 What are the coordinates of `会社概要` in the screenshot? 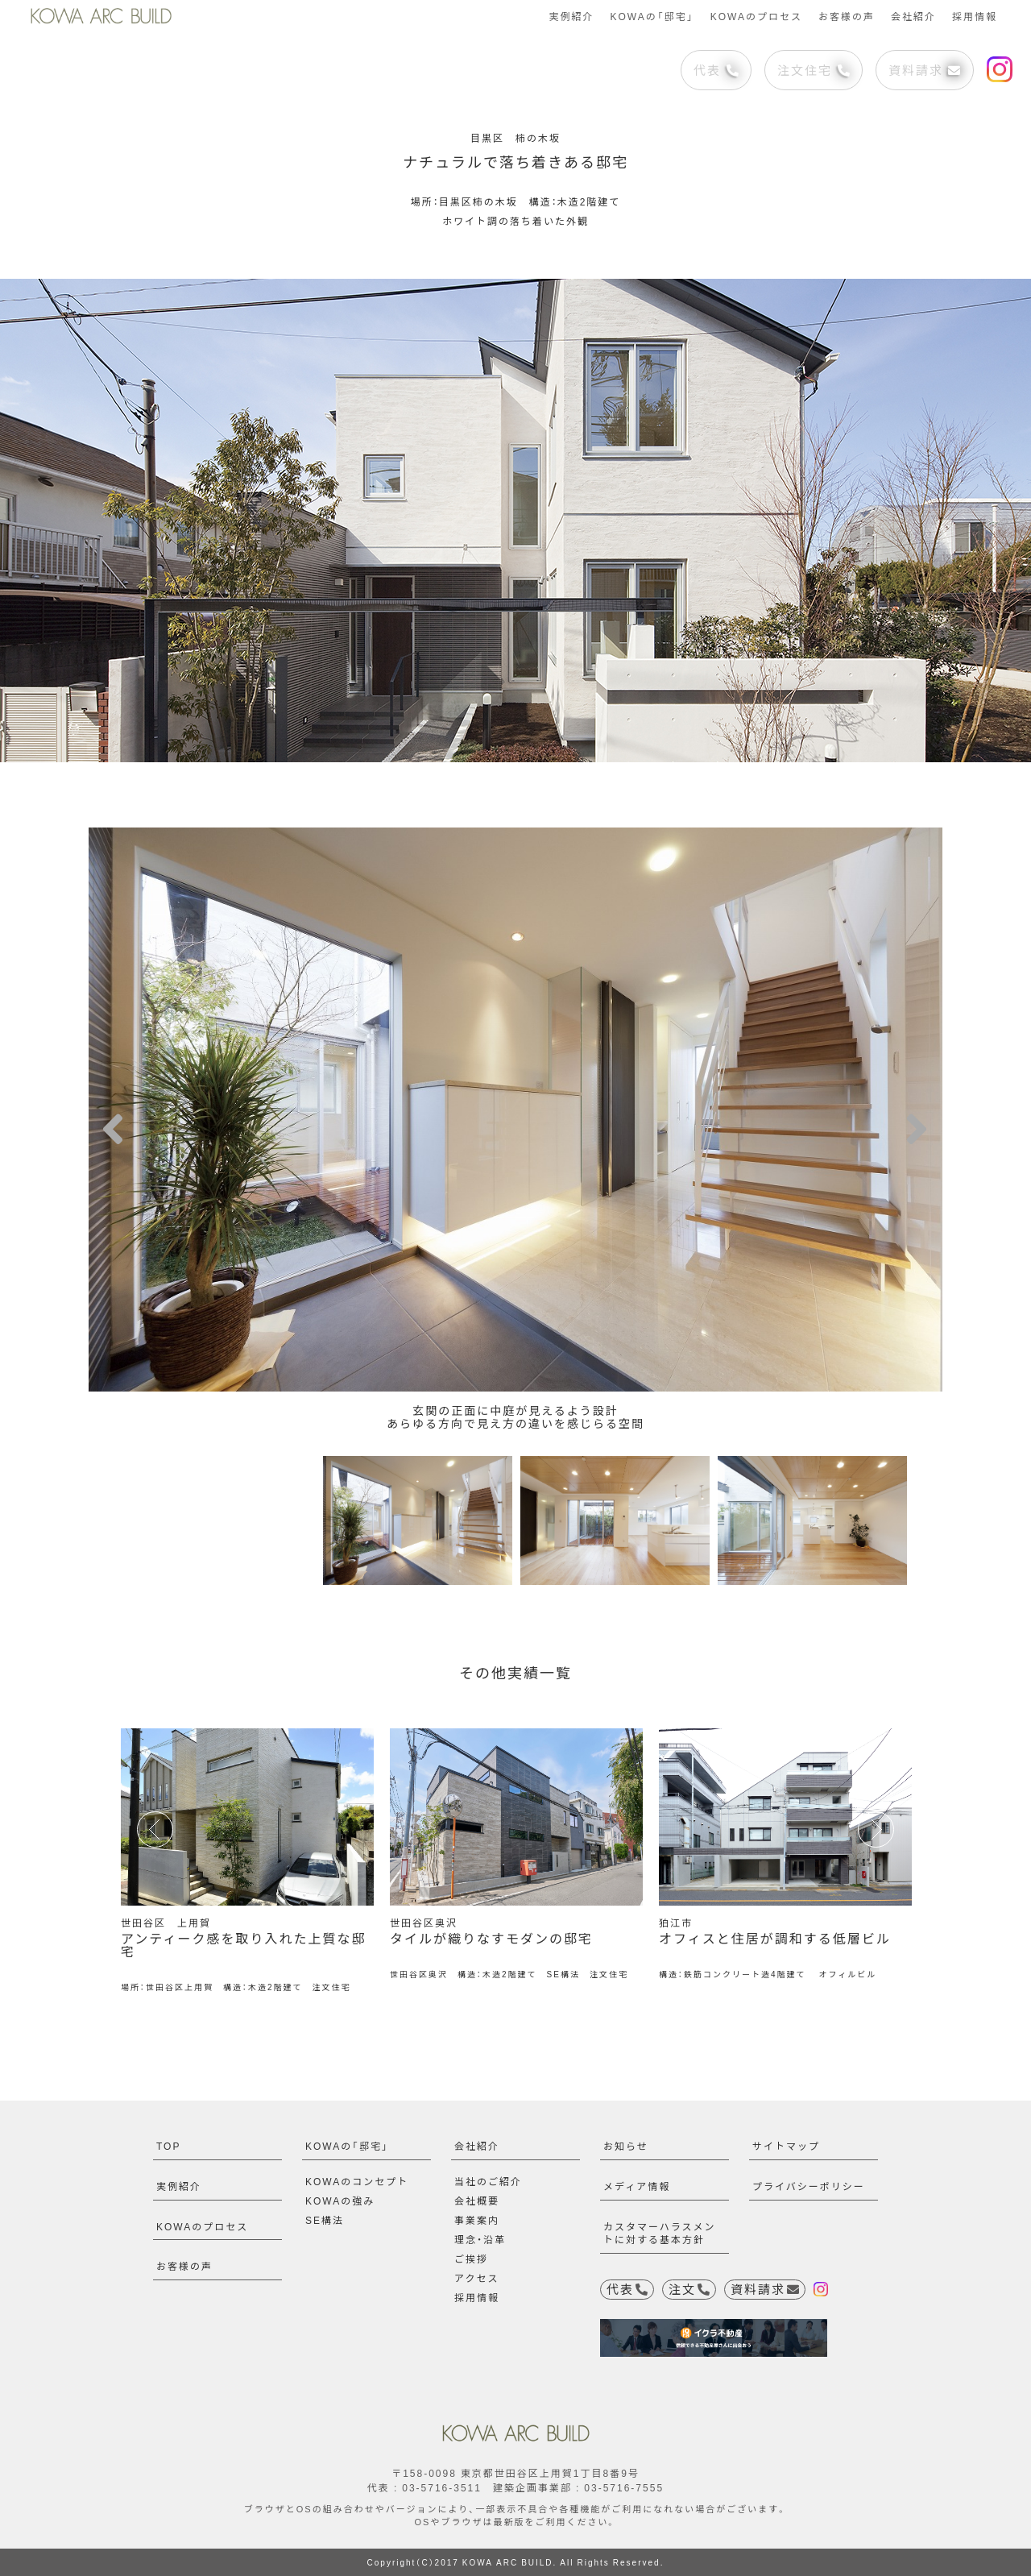 It's located at (476, 2200).